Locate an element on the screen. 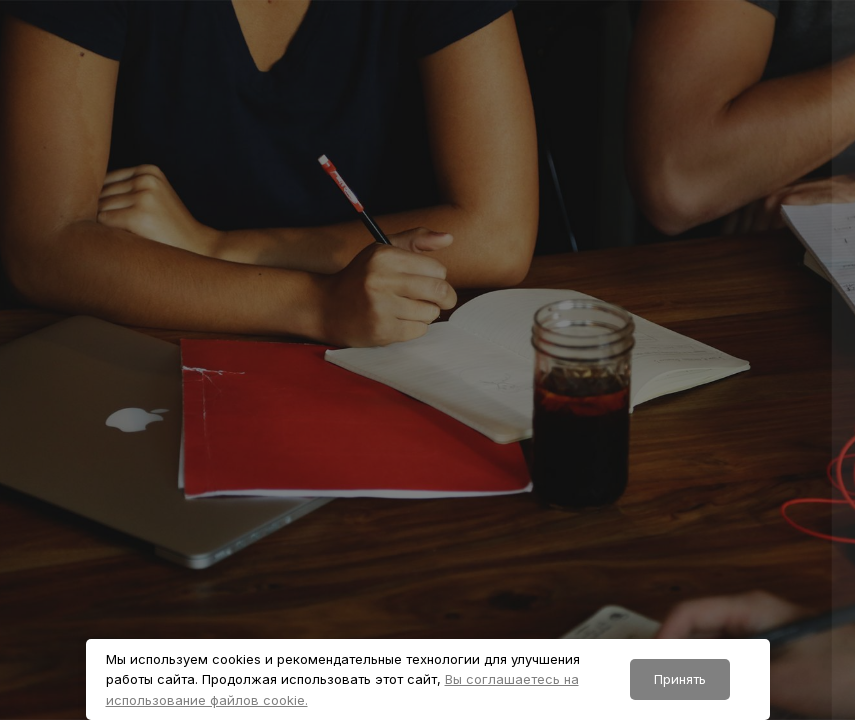  Логин или адрес электронной почты is located at coordinates (604, 389).